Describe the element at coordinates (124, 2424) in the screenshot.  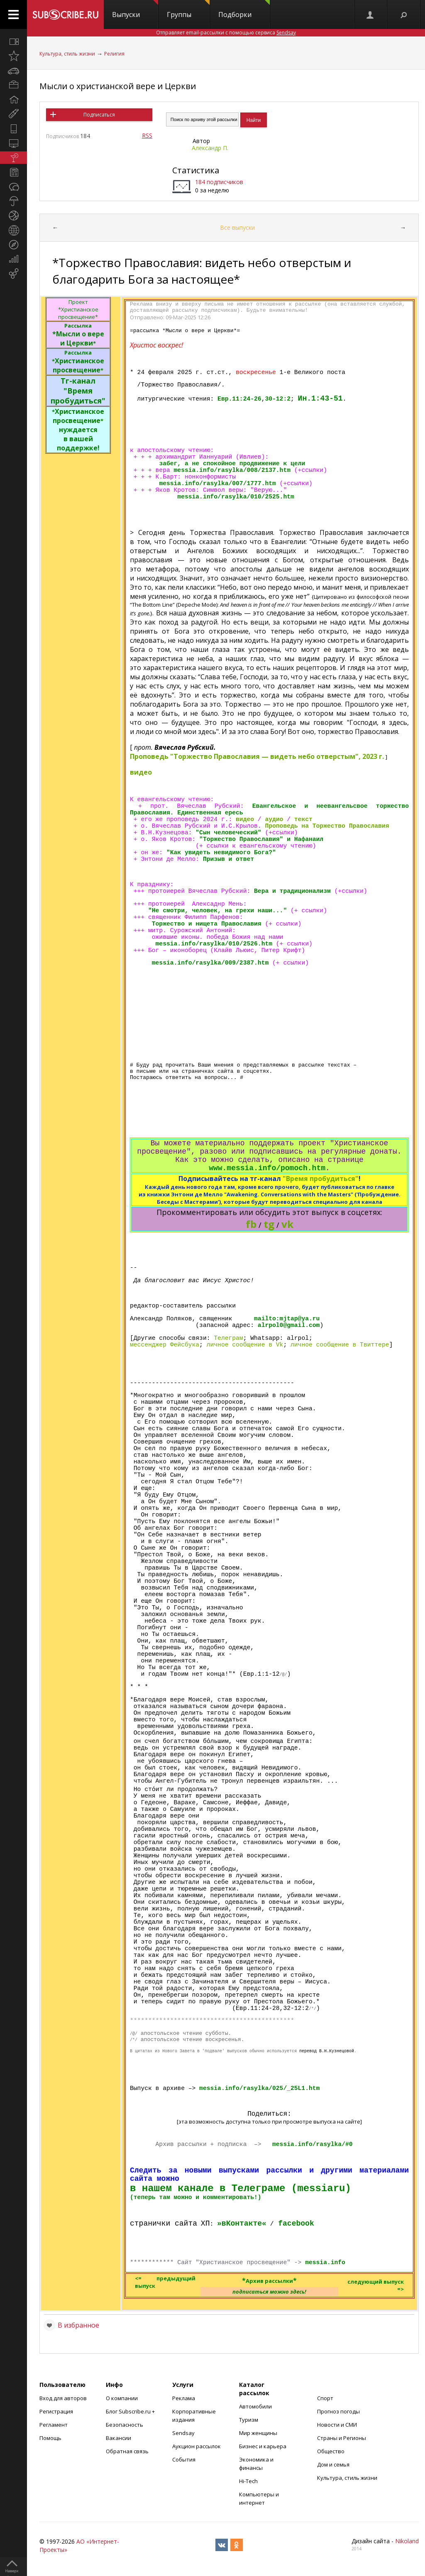
I see `Безопасность` at that location.